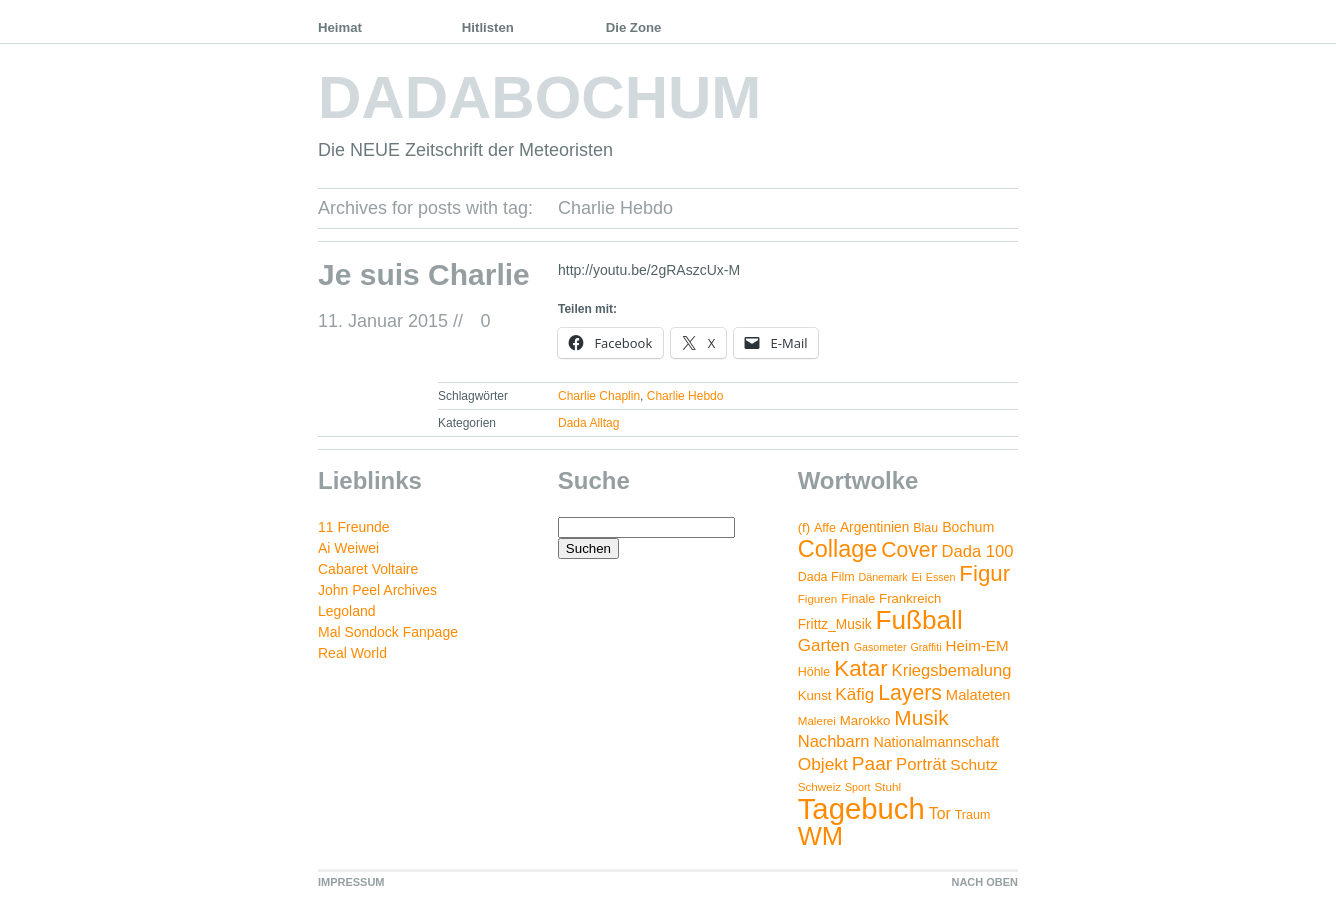  I want to click on Cover [Cover (42 Einträge)], so click(909, 549).